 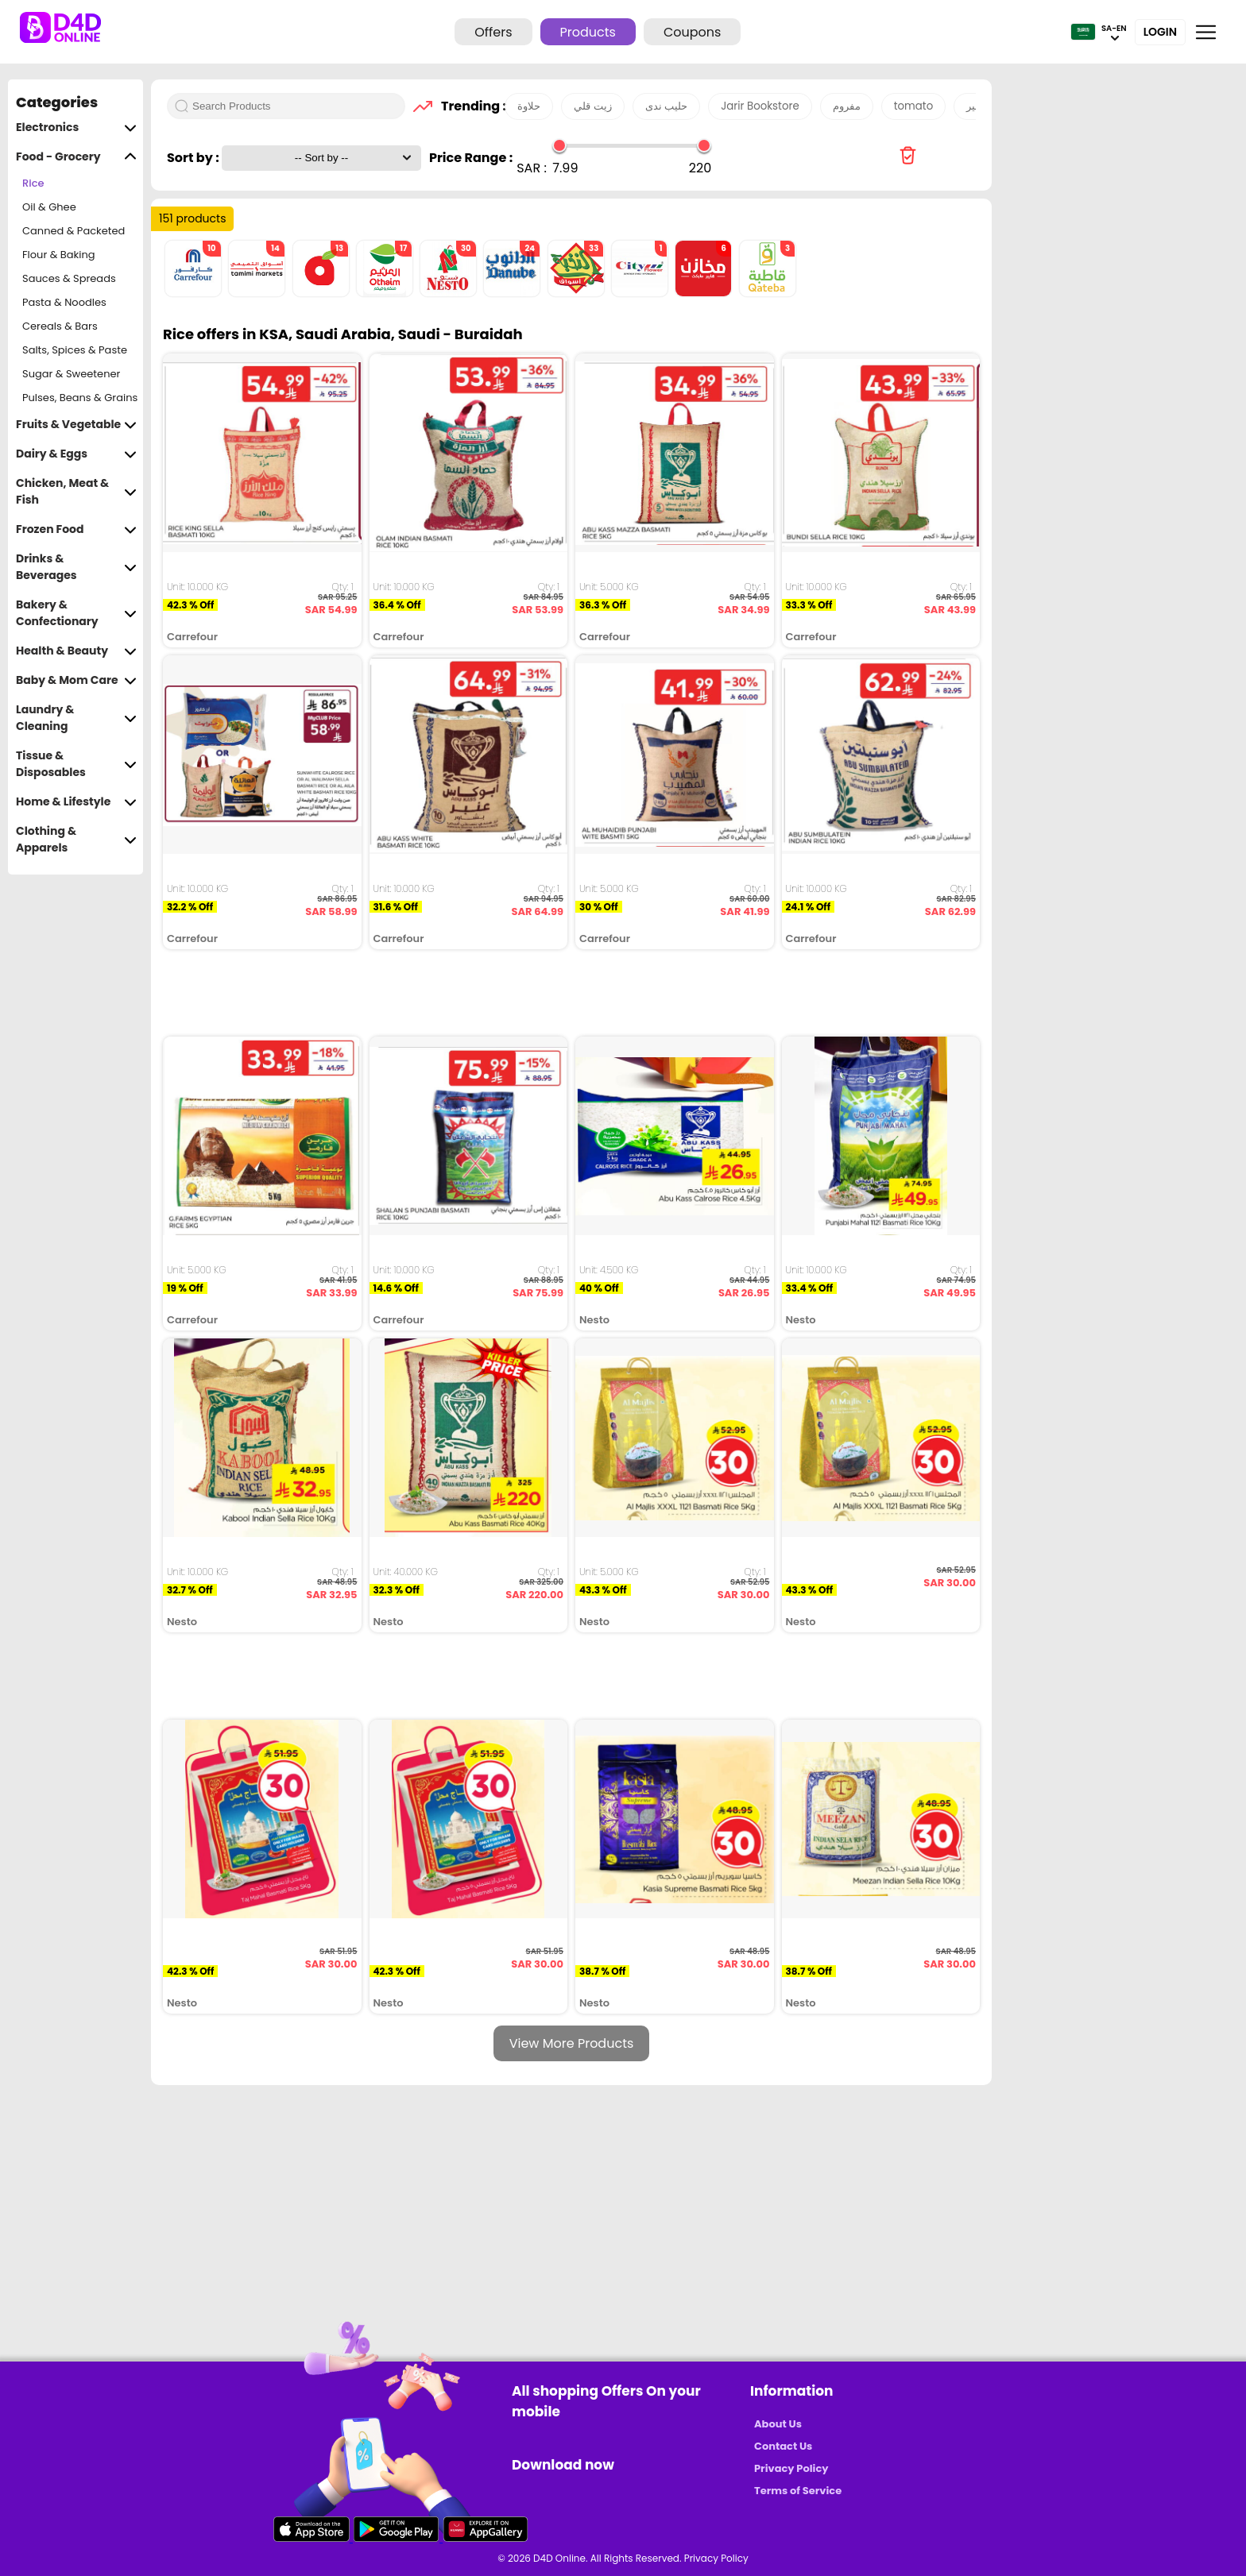 What do you see at coordinates (58, 254) in the screenshot?
I see `Flour & Baking` at bounding box center [58, 254].